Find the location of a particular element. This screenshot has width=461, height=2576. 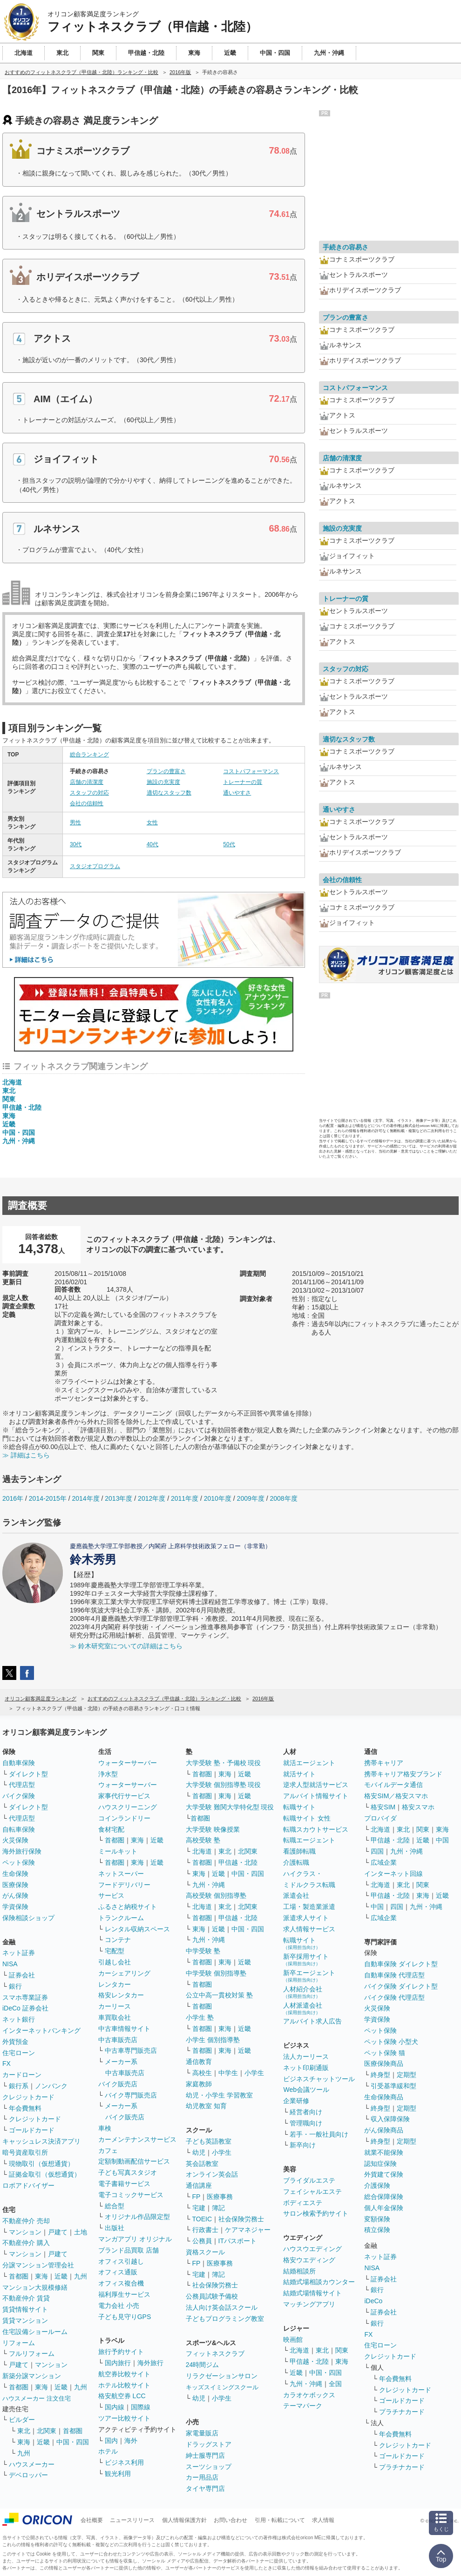

オリジナル作品限定型 is located at coordinates (137, 2216).